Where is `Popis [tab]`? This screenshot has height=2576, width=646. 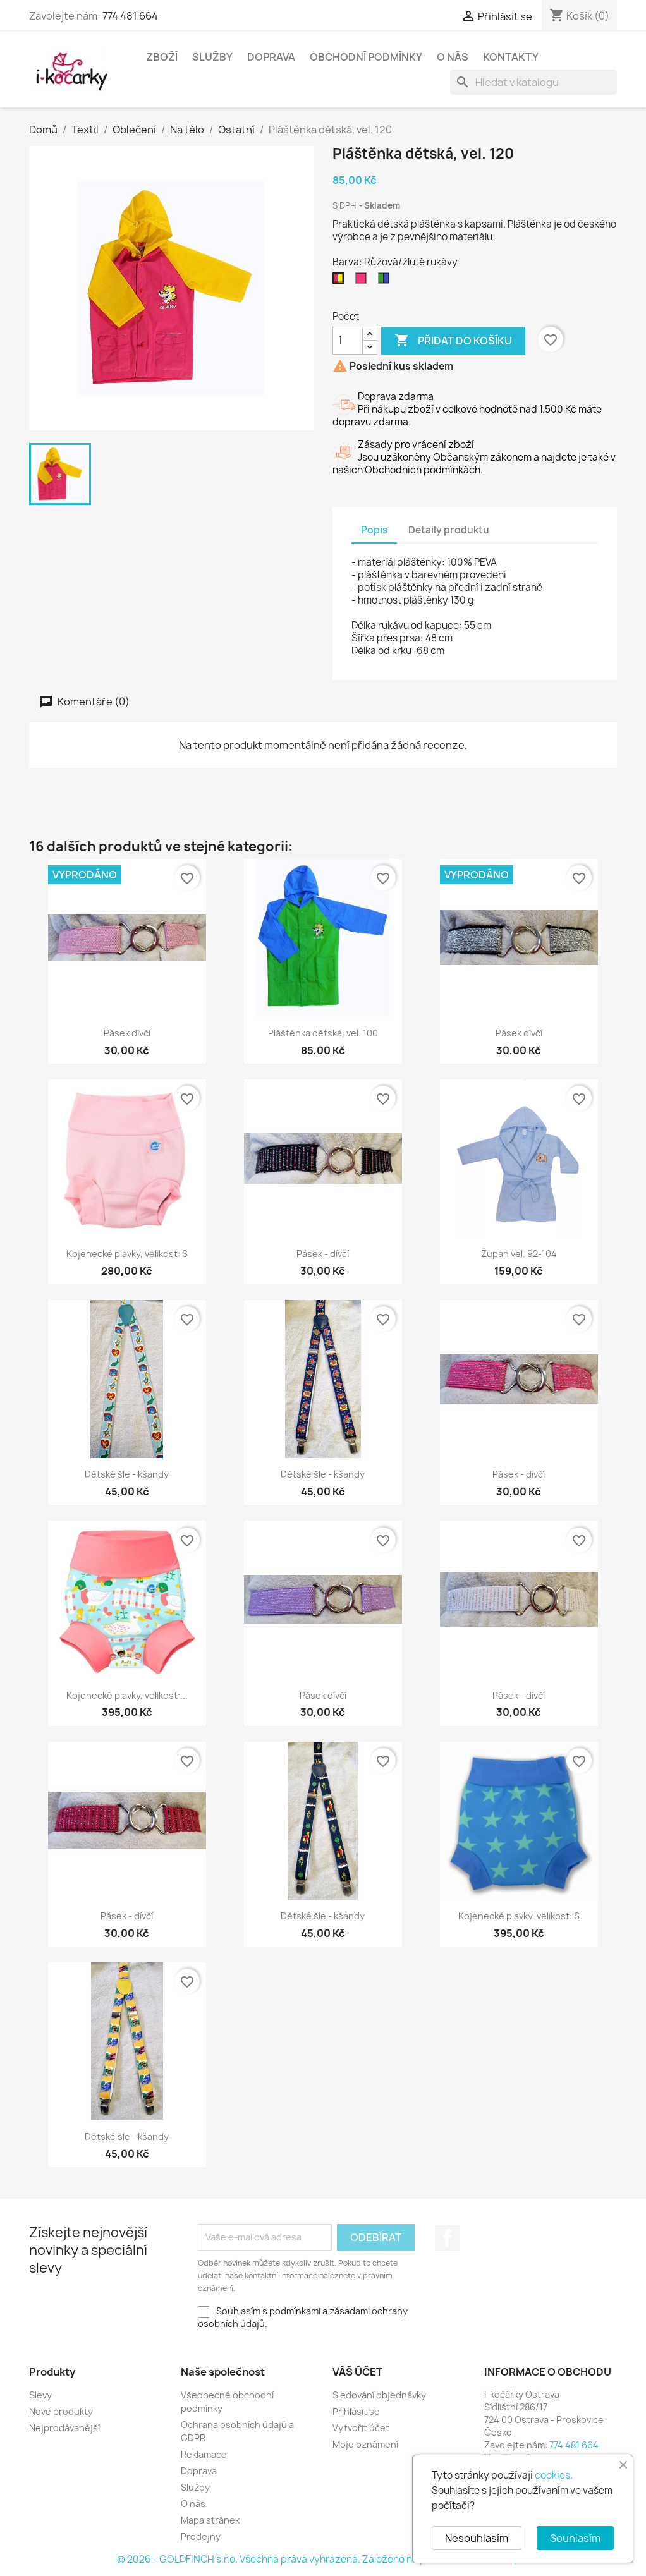 Popis [tab] is located at coordinates (374, 530).